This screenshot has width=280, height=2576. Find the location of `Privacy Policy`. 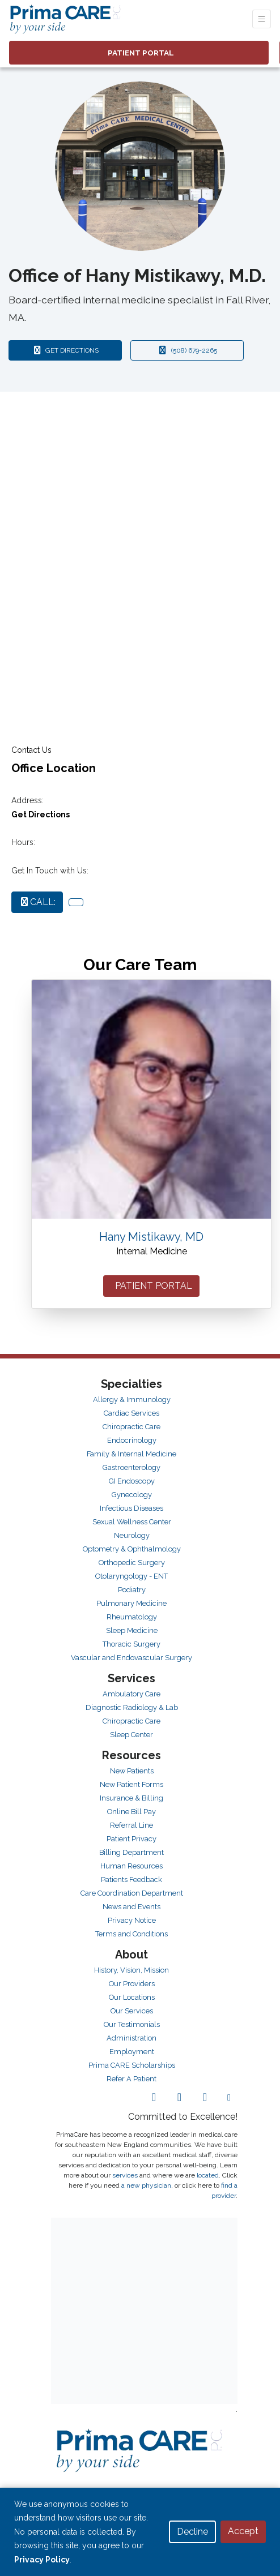

Privacy Policy is located at coordinates (42, 2559).